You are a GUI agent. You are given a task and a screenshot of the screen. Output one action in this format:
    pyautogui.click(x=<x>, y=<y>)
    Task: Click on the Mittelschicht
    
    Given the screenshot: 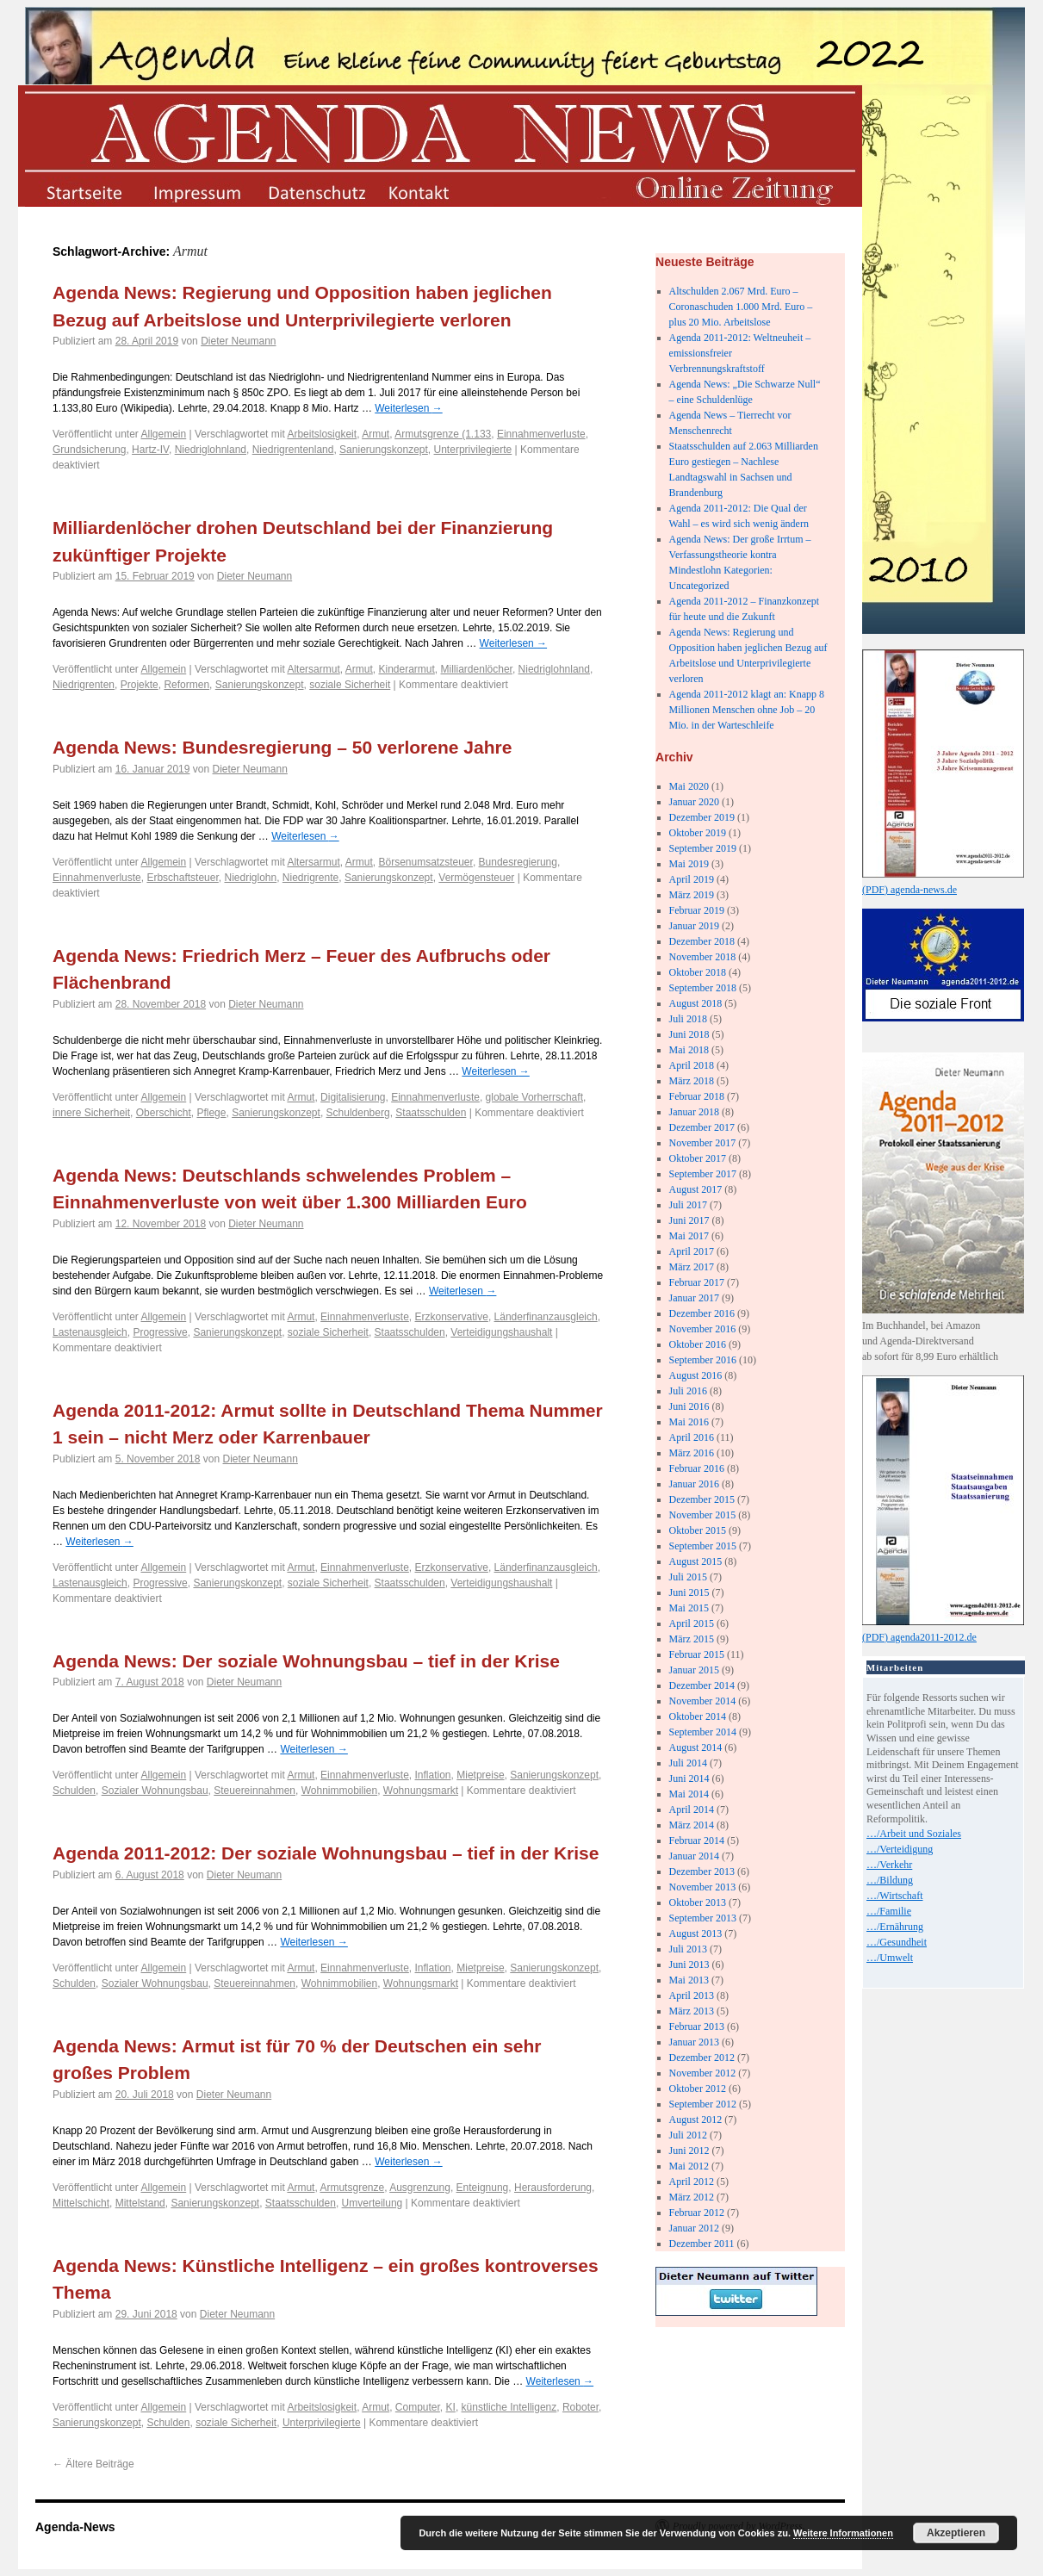 What is the action you would take?
    pyautogui.click(x=81, y=2203)
    